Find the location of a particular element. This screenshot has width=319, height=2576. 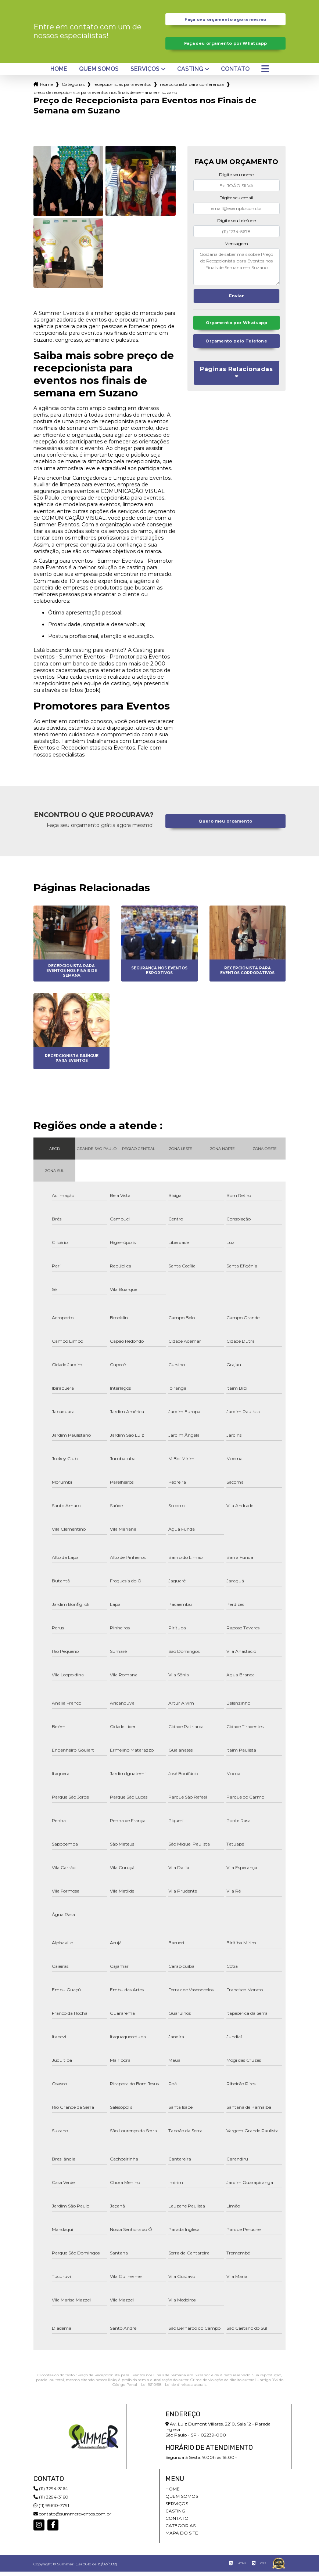

Faça seu orçamento por Whatsapp is located at coordinates (225, 46).